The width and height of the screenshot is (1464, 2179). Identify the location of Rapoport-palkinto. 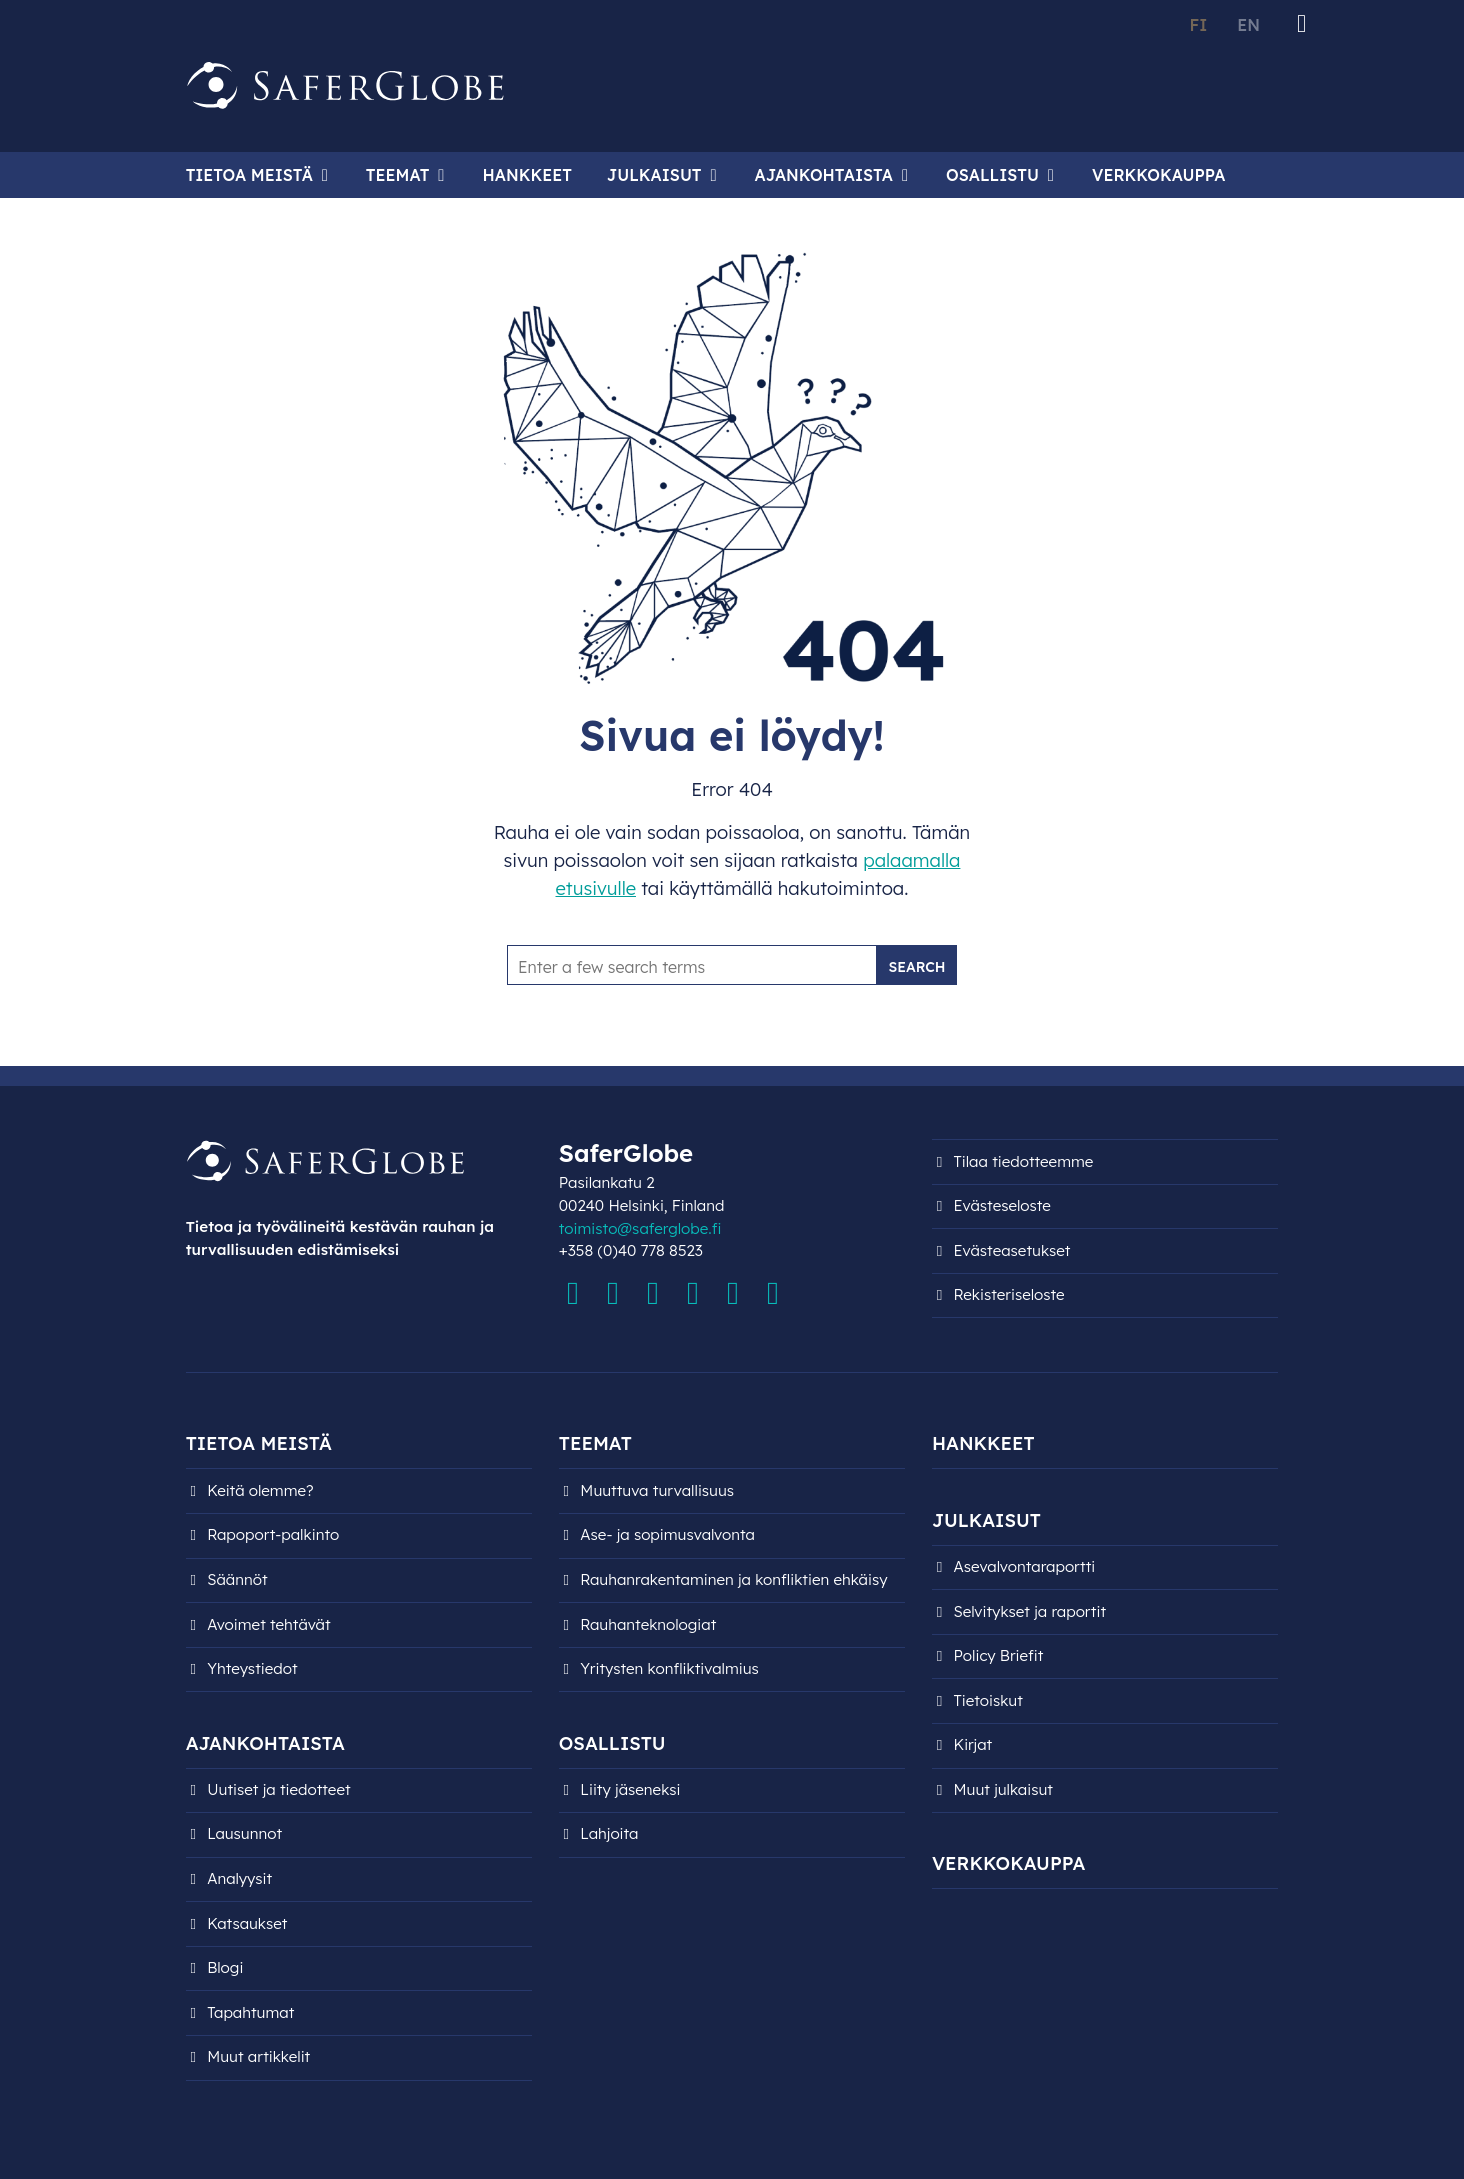
(273, 1534).